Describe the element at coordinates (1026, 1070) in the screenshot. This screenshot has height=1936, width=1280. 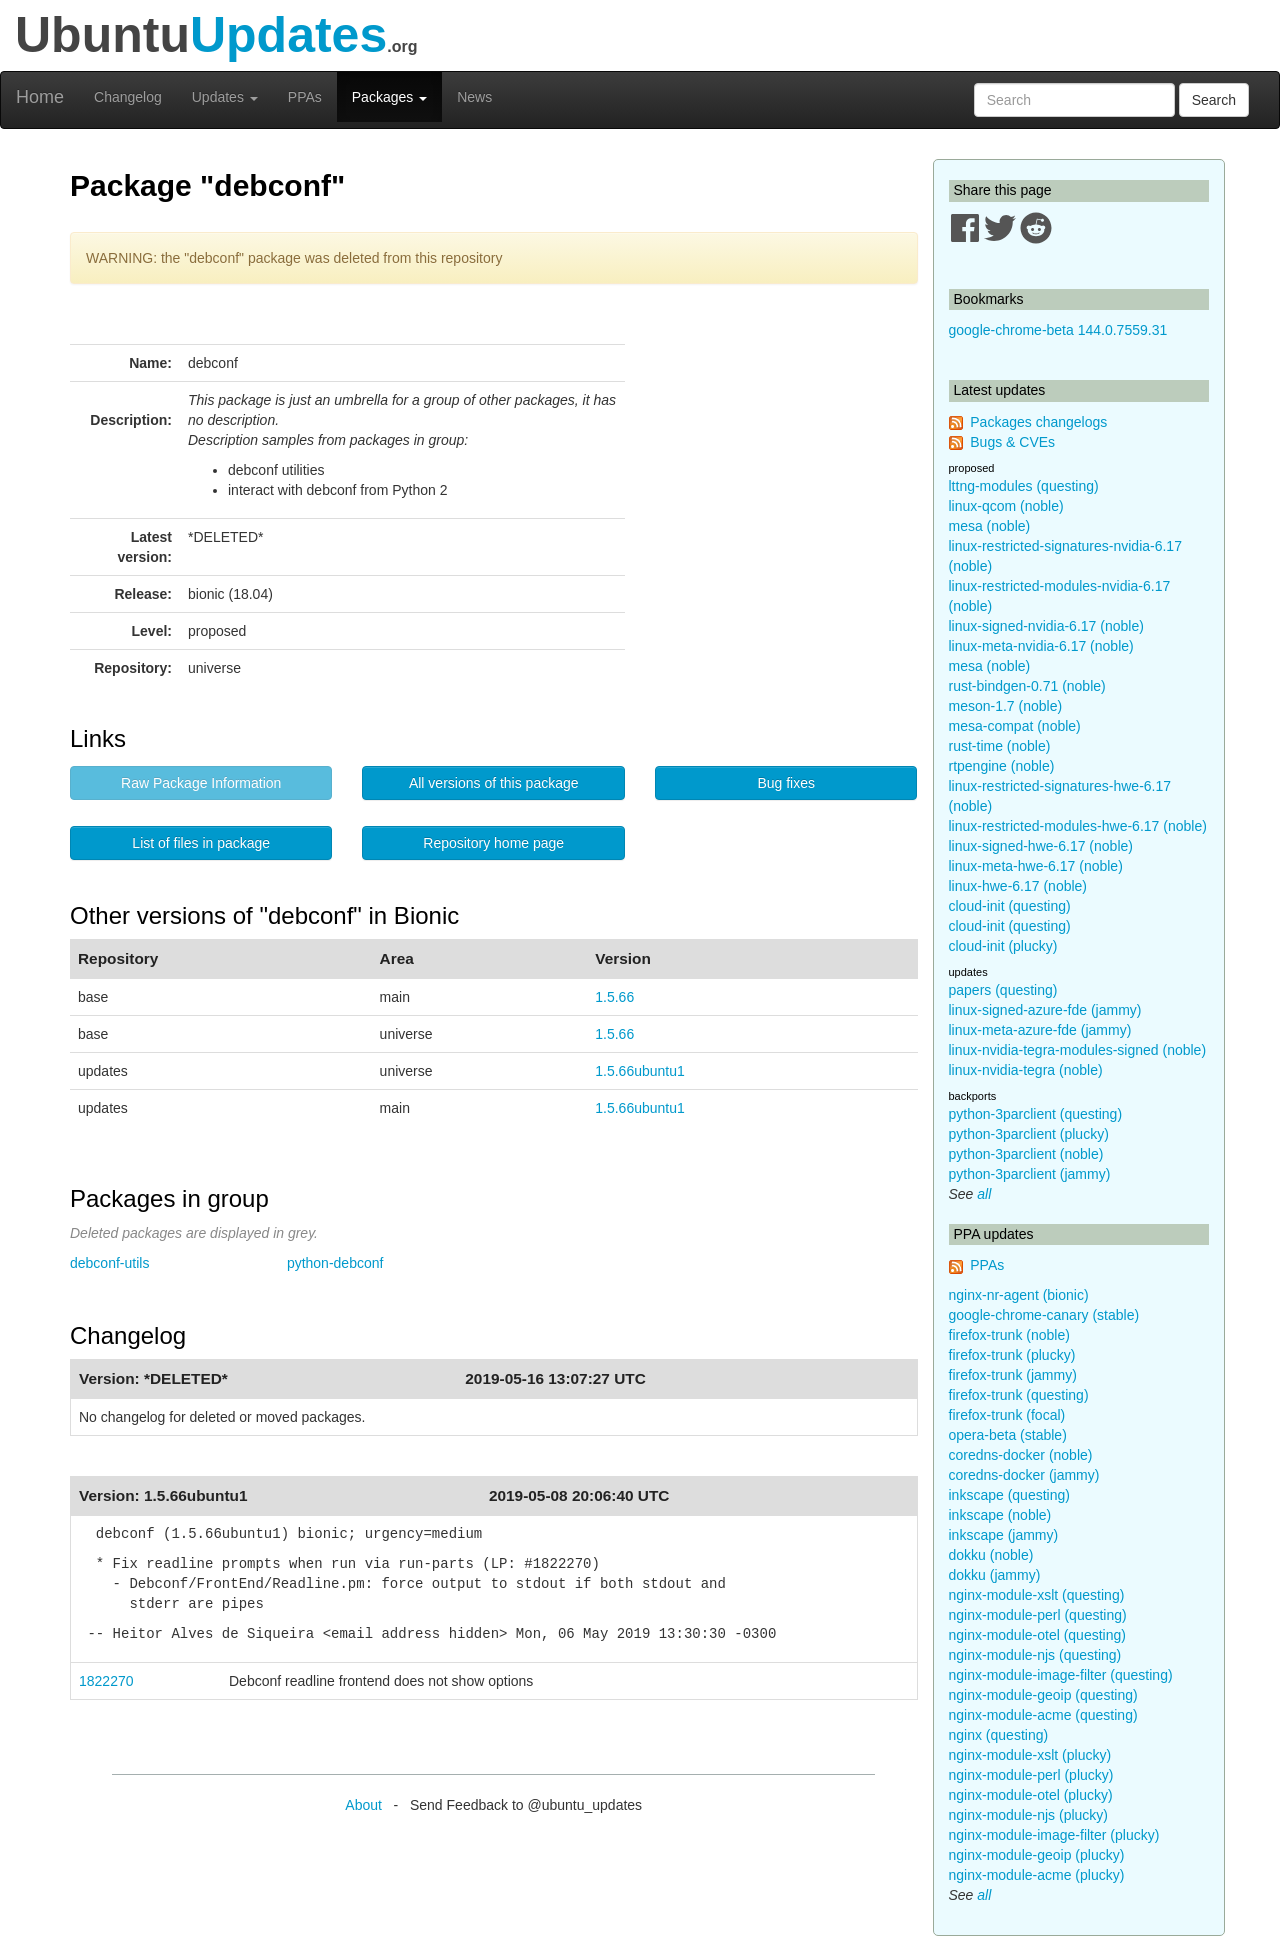
I see `linux-nvidia-tegra (noble)` at that location.